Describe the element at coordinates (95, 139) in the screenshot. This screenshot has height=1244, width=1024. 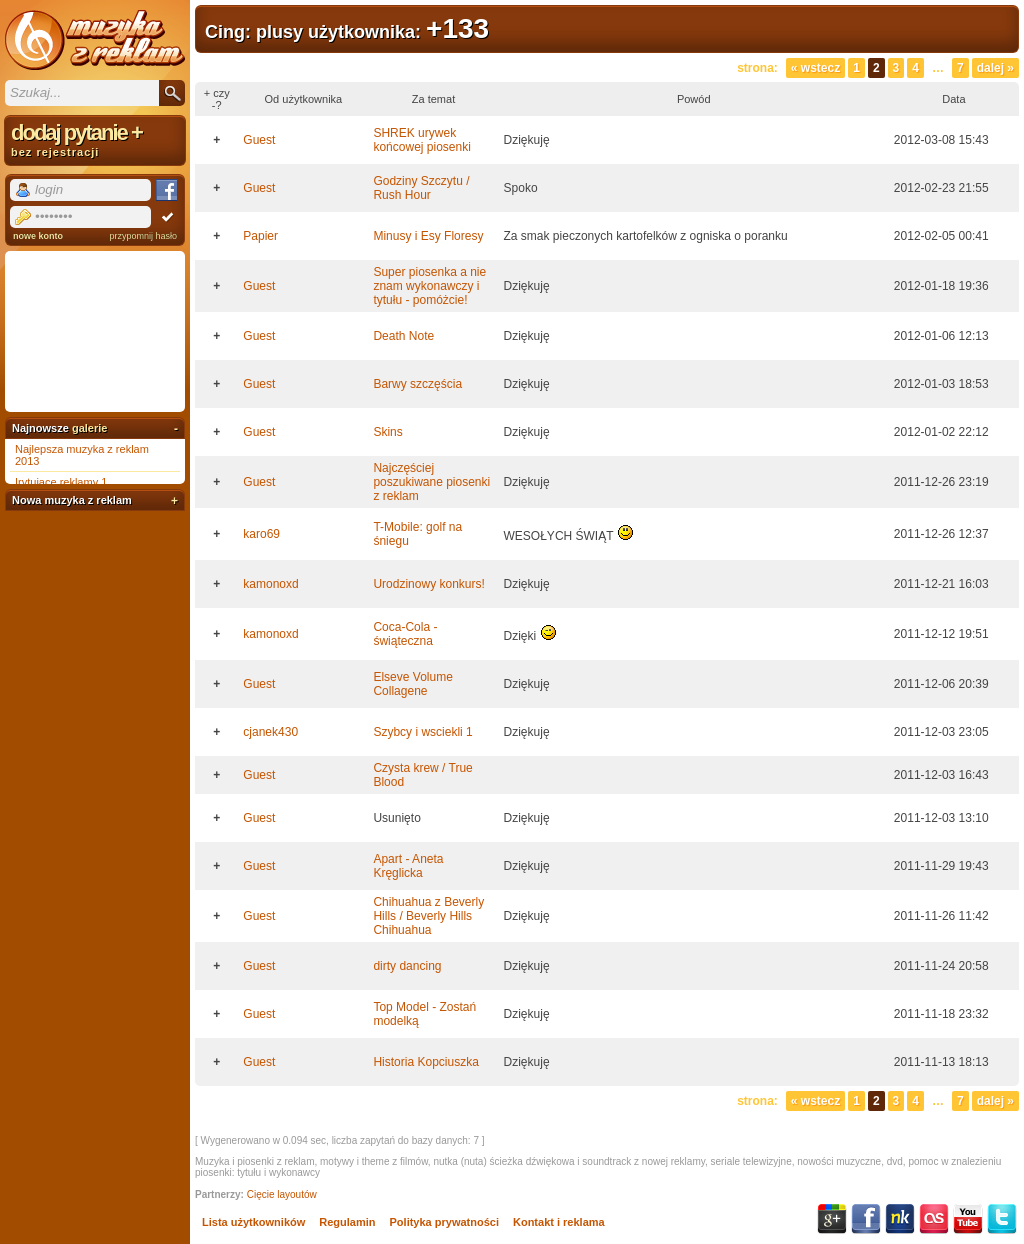
I see `dodaj pytanie` at that location.